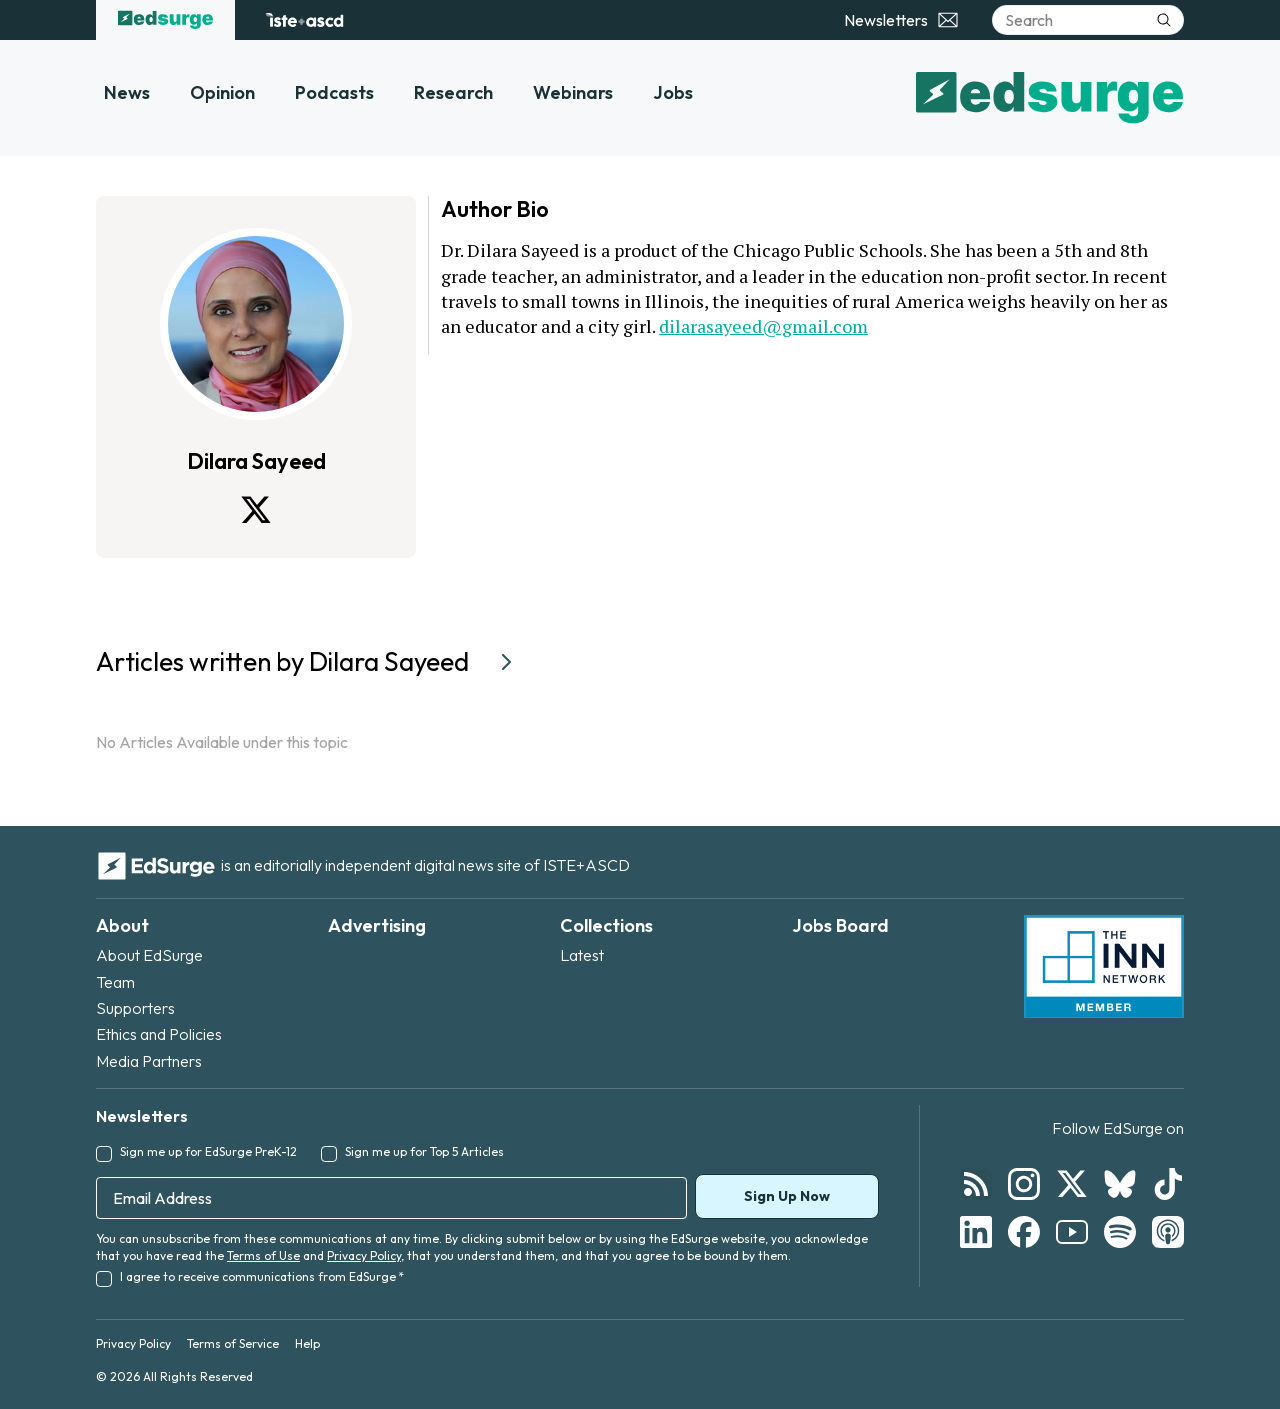 This screenshot has height=1409, width=1280. Describe the element at coordinates (1072, 1232) in the screenshot. I see `[Follow EdSurge on YouTube]` at that location.